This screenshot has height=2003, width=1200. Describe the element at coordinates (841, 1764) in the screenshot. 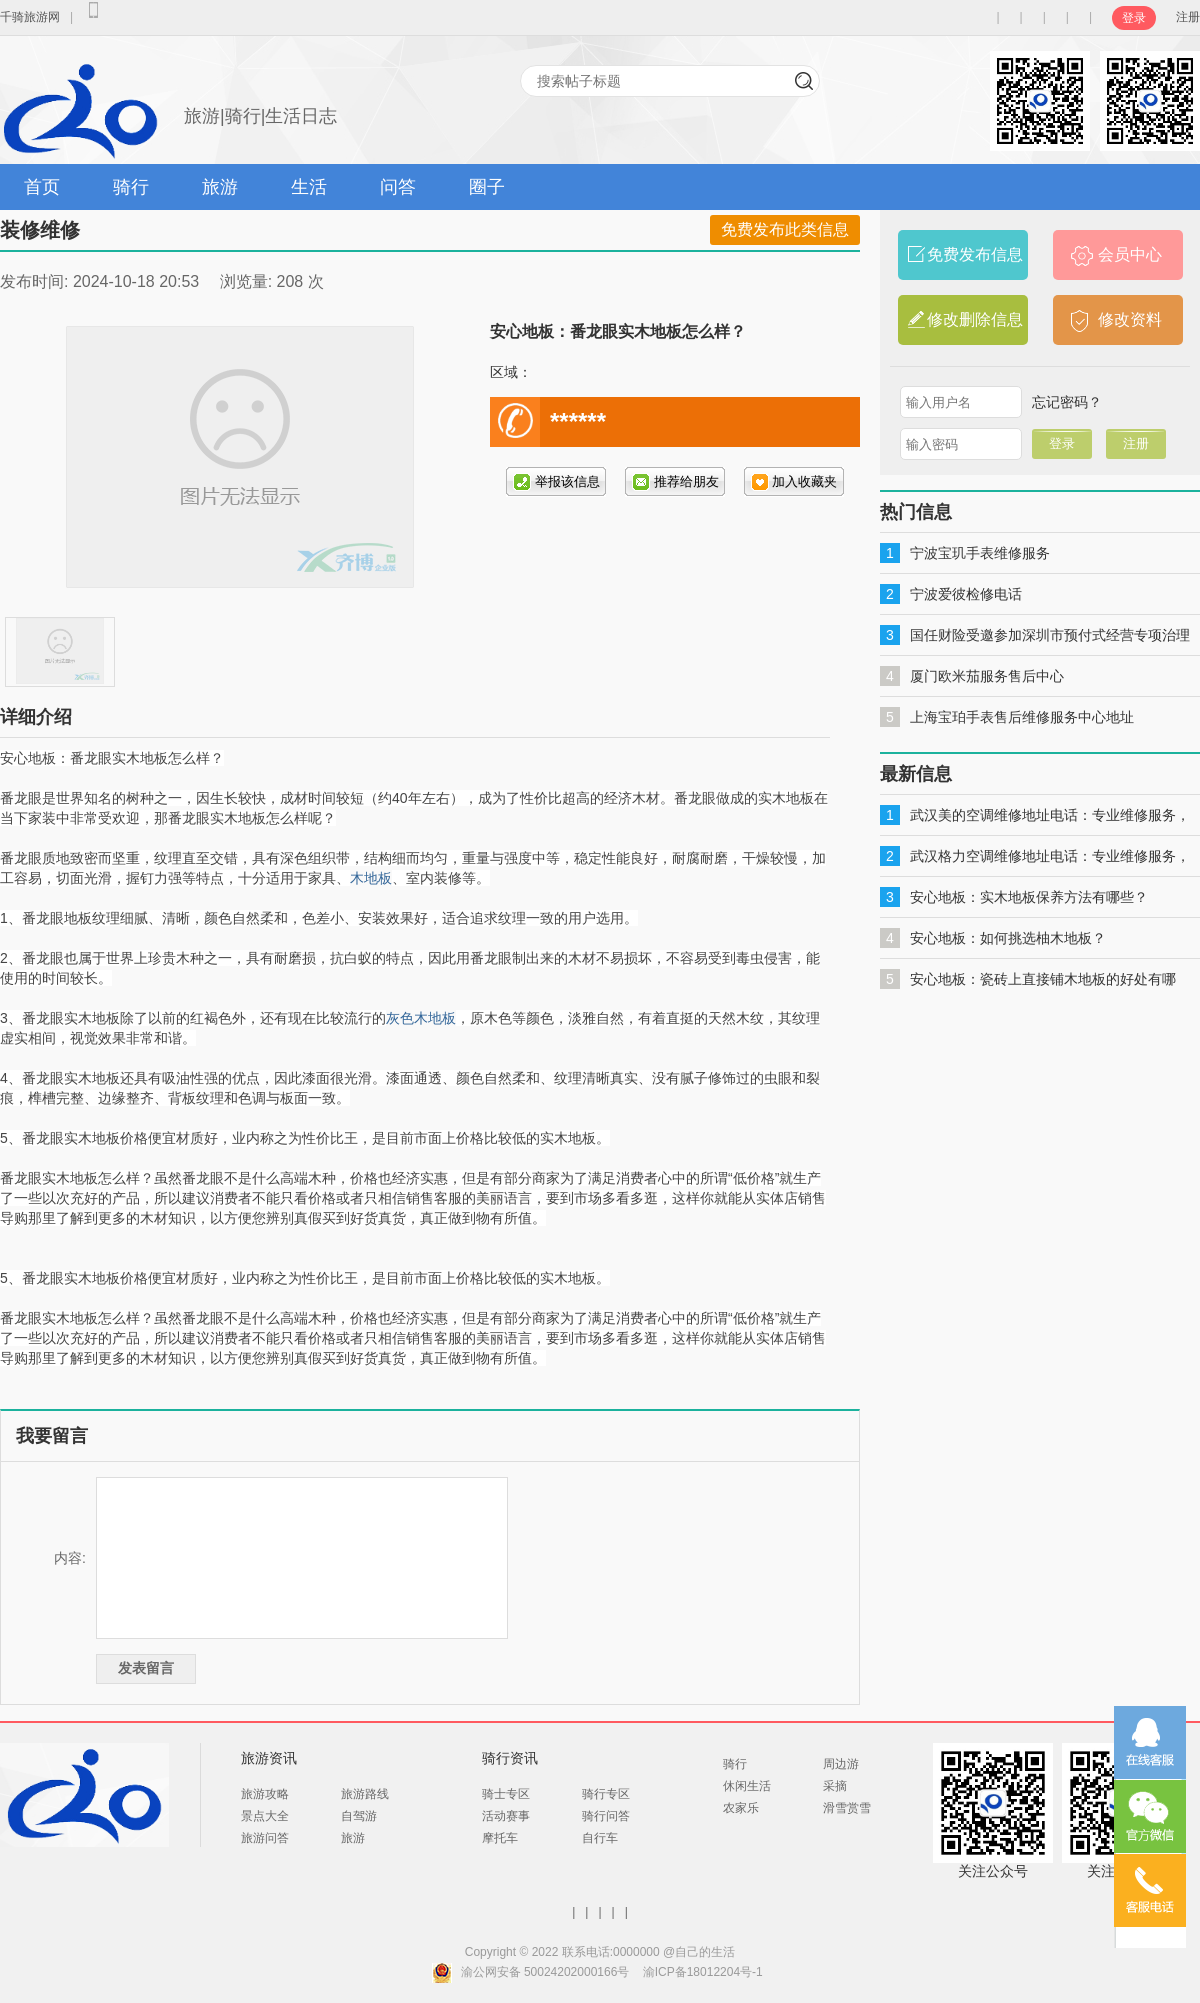

I see `周边游` at that location.